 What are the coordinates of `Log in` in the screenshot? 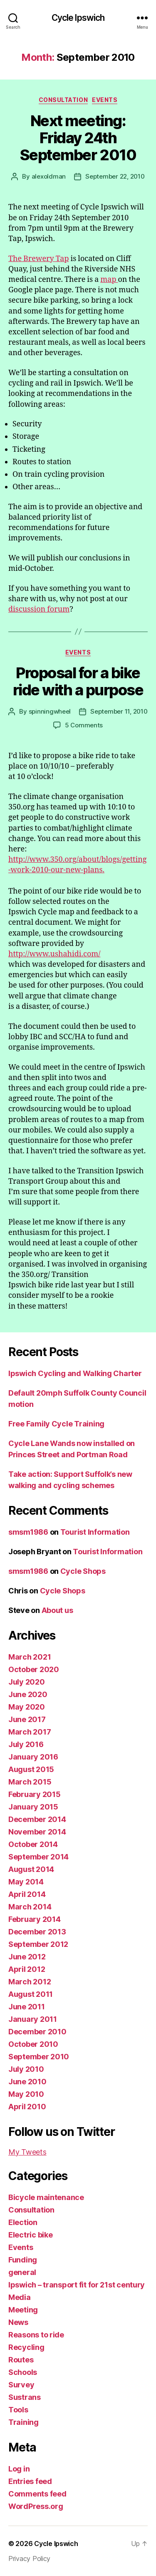 It's located at (19, 2468).